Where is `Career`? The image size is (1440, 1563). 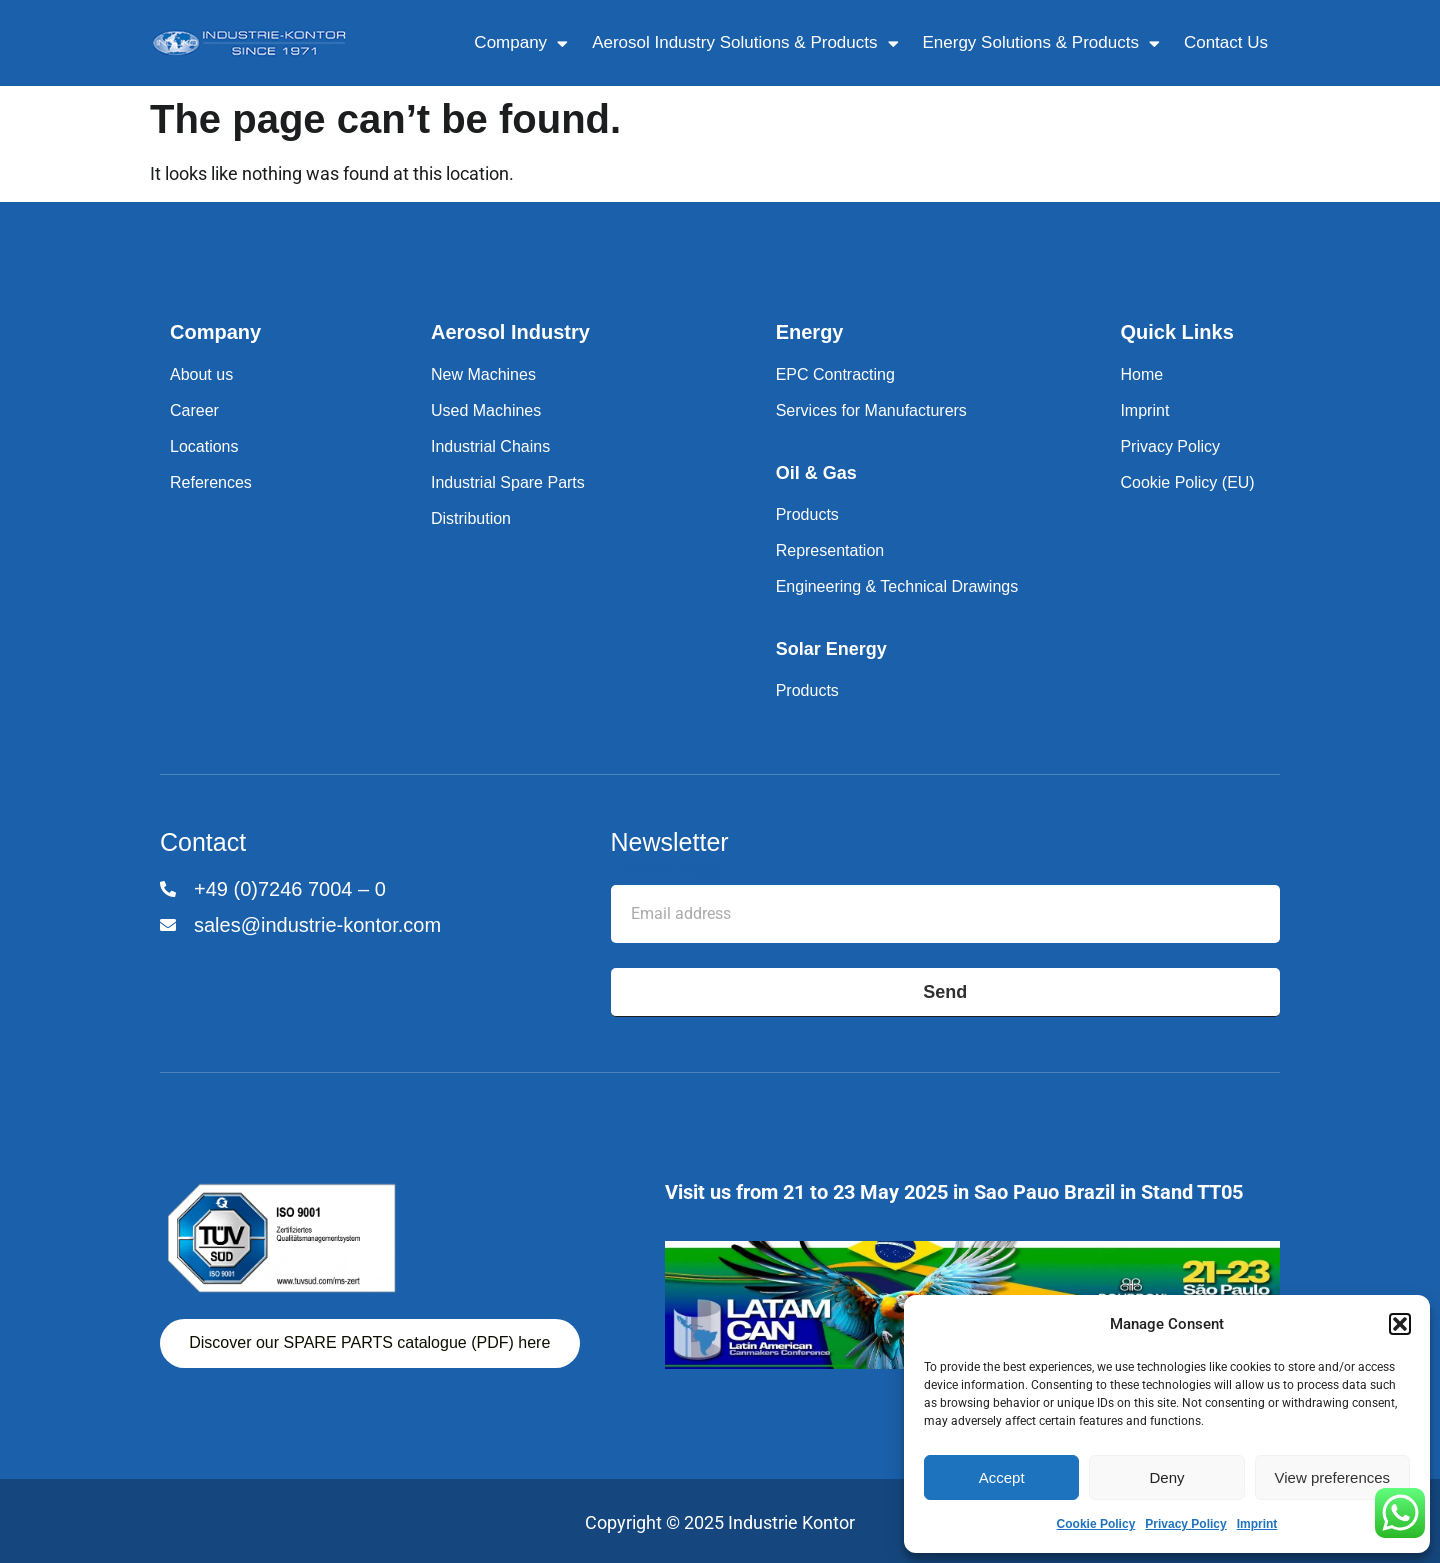
Career is located at coordinates (194, 410).